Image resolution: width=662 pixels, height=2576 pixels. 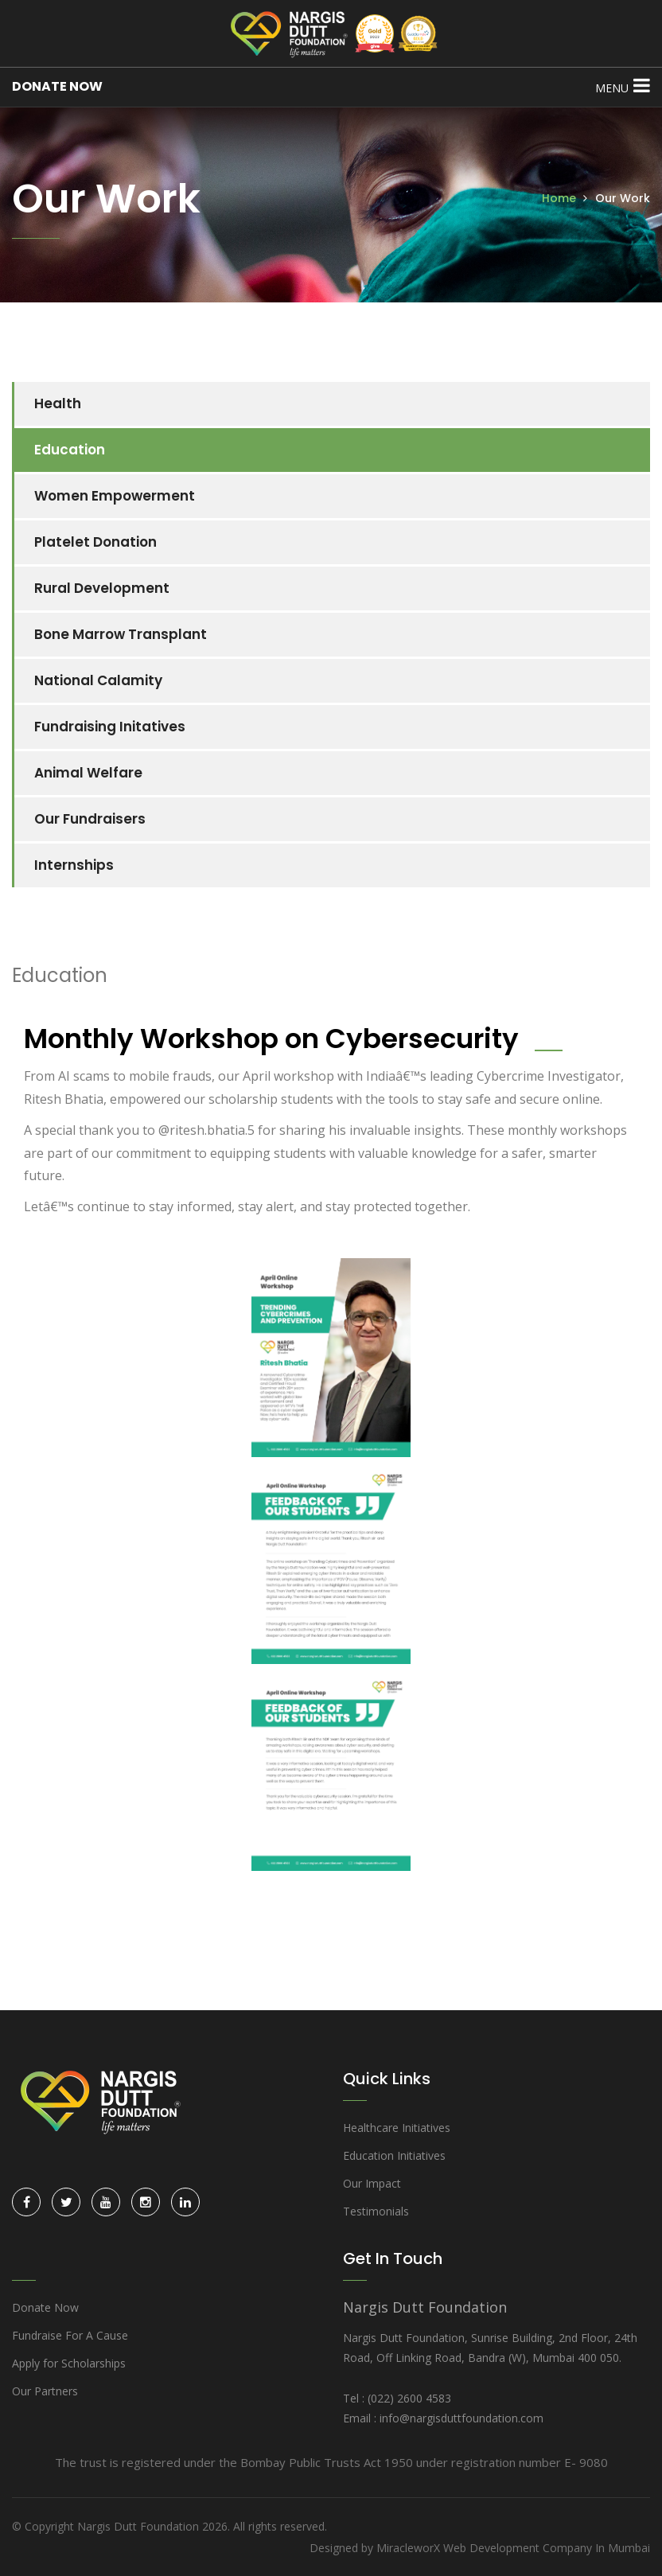 I want to click on Web Development Company In Mumbai, so click(x=546, y=2547).